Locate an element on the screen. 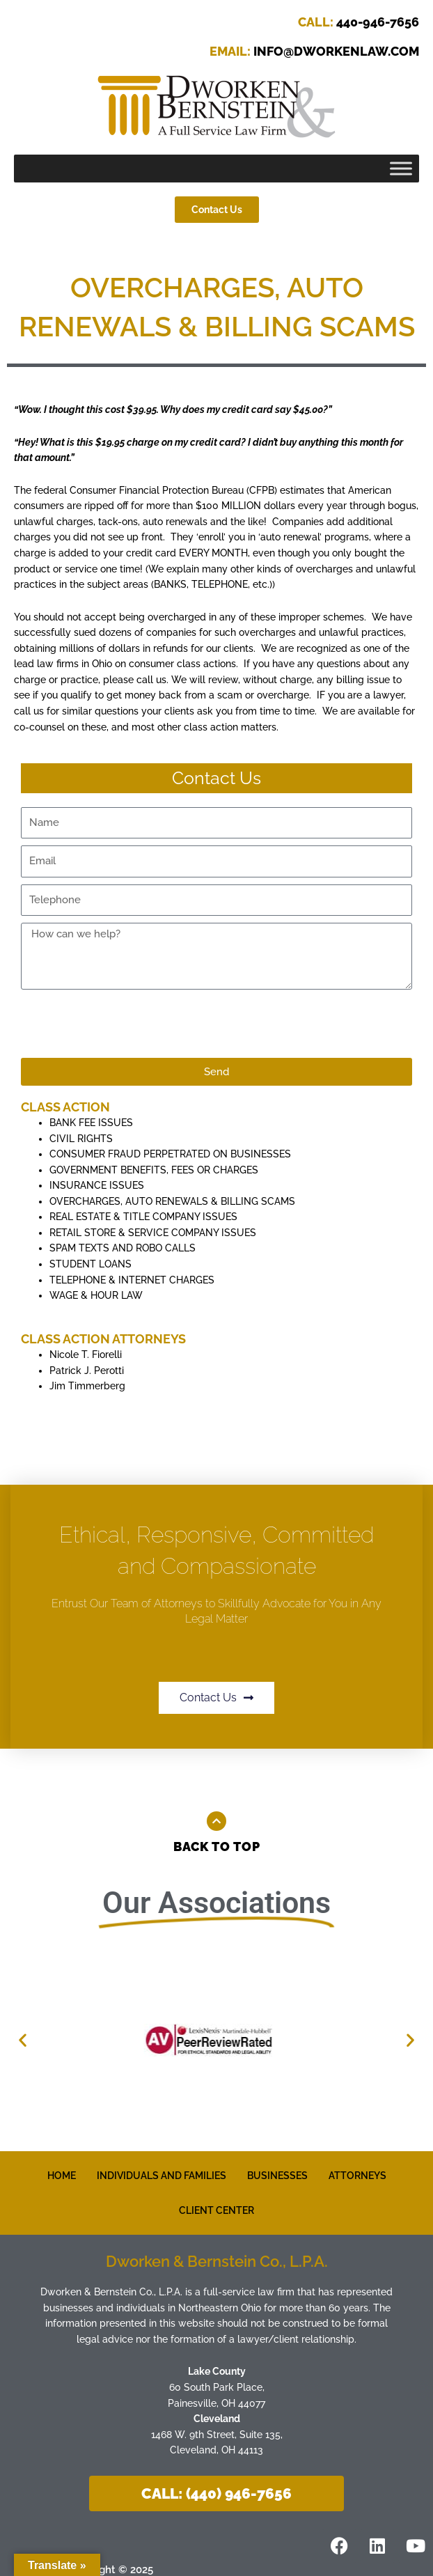  HOME is located at coordinates (61, 2175).